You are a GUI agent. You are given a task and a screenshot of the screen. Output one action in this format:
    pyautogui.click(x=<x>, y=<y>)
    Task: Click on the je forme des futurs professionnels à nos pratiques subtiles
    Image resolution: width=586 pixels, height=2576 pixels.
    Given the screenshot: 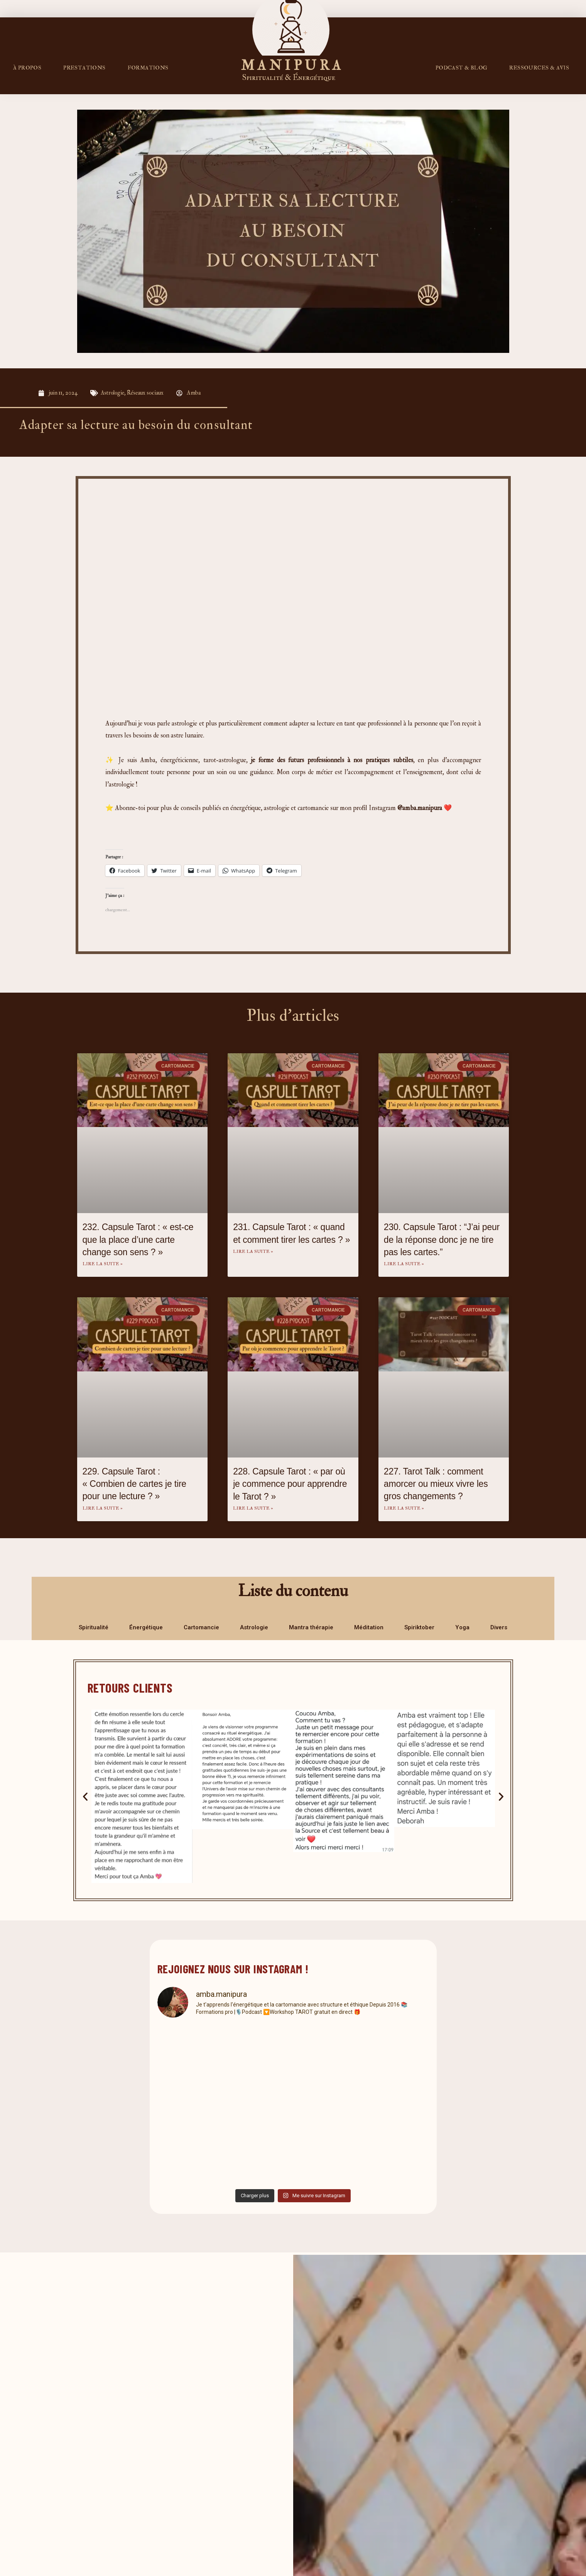 What is the action you would take?
    pyautogui.click(x=332, y=760)
    